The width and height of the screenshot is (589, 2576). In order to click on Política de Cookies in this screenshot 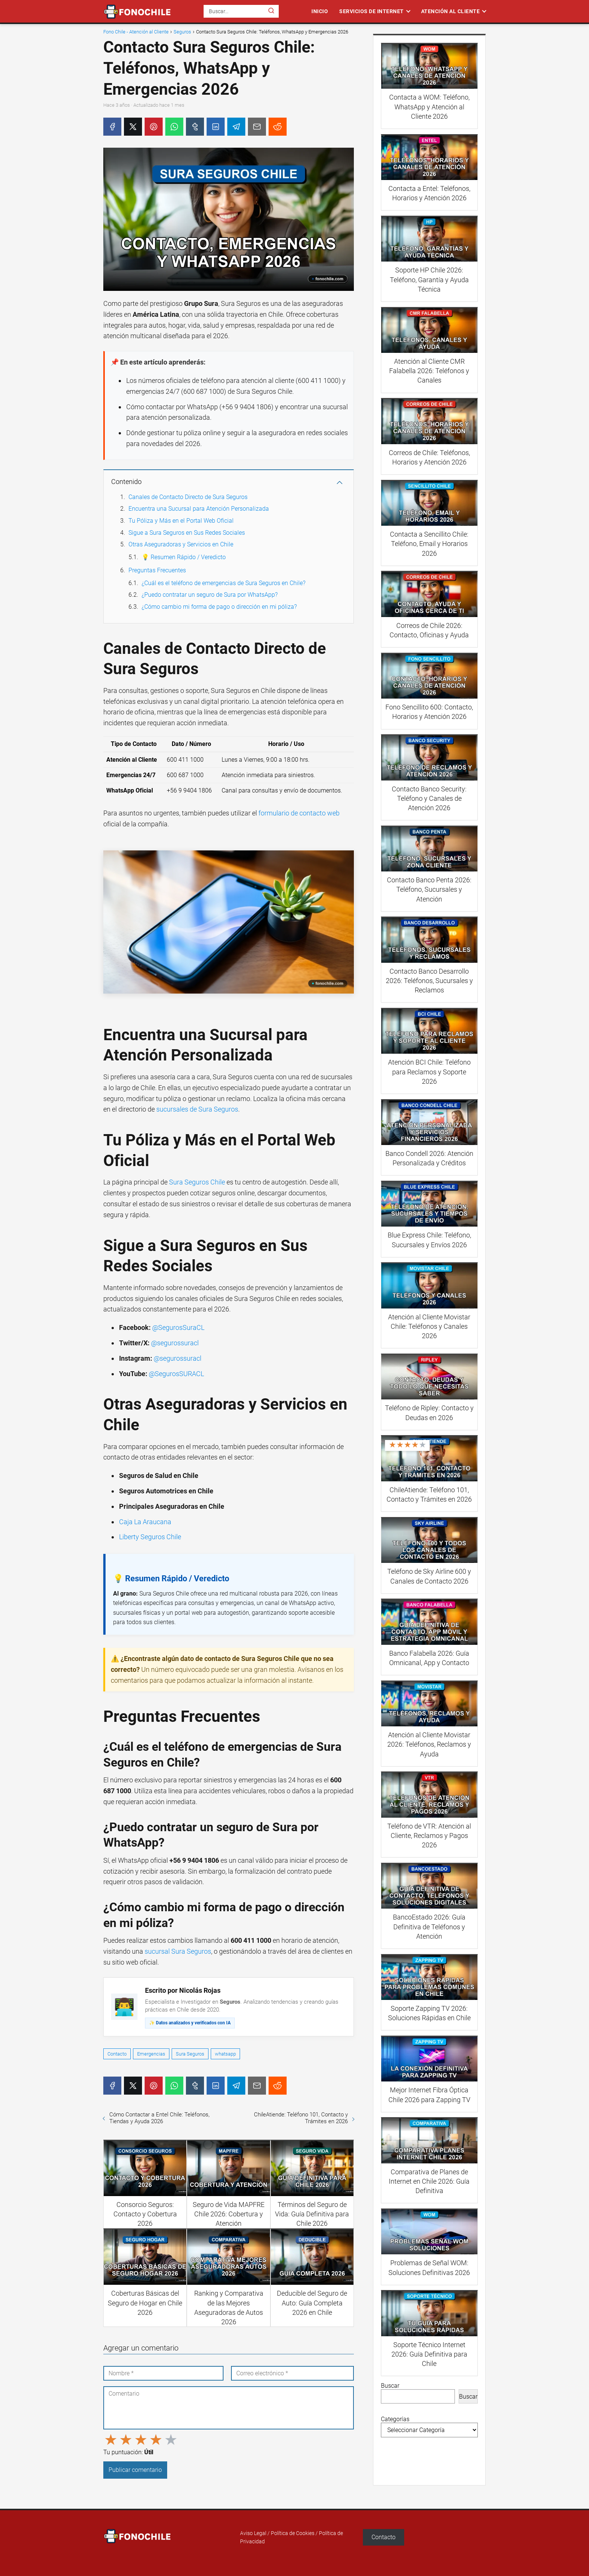, I will do `click(292, 2533)`.